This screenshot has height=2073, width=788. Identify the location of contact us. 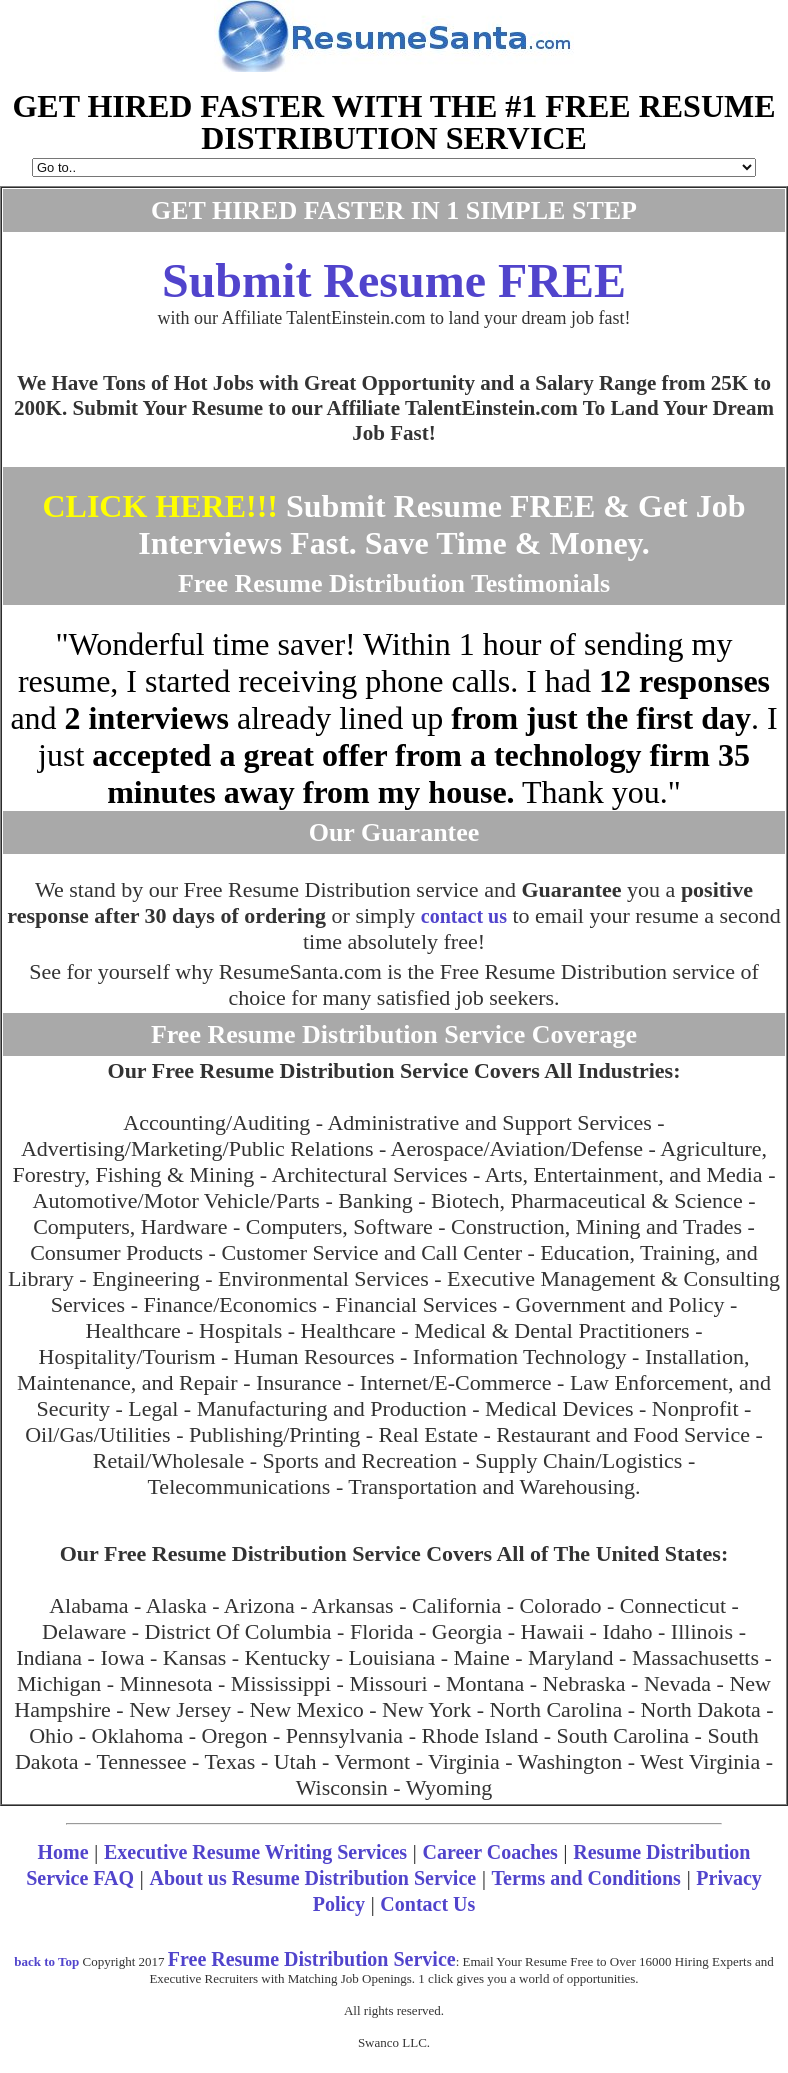
(464, 916).